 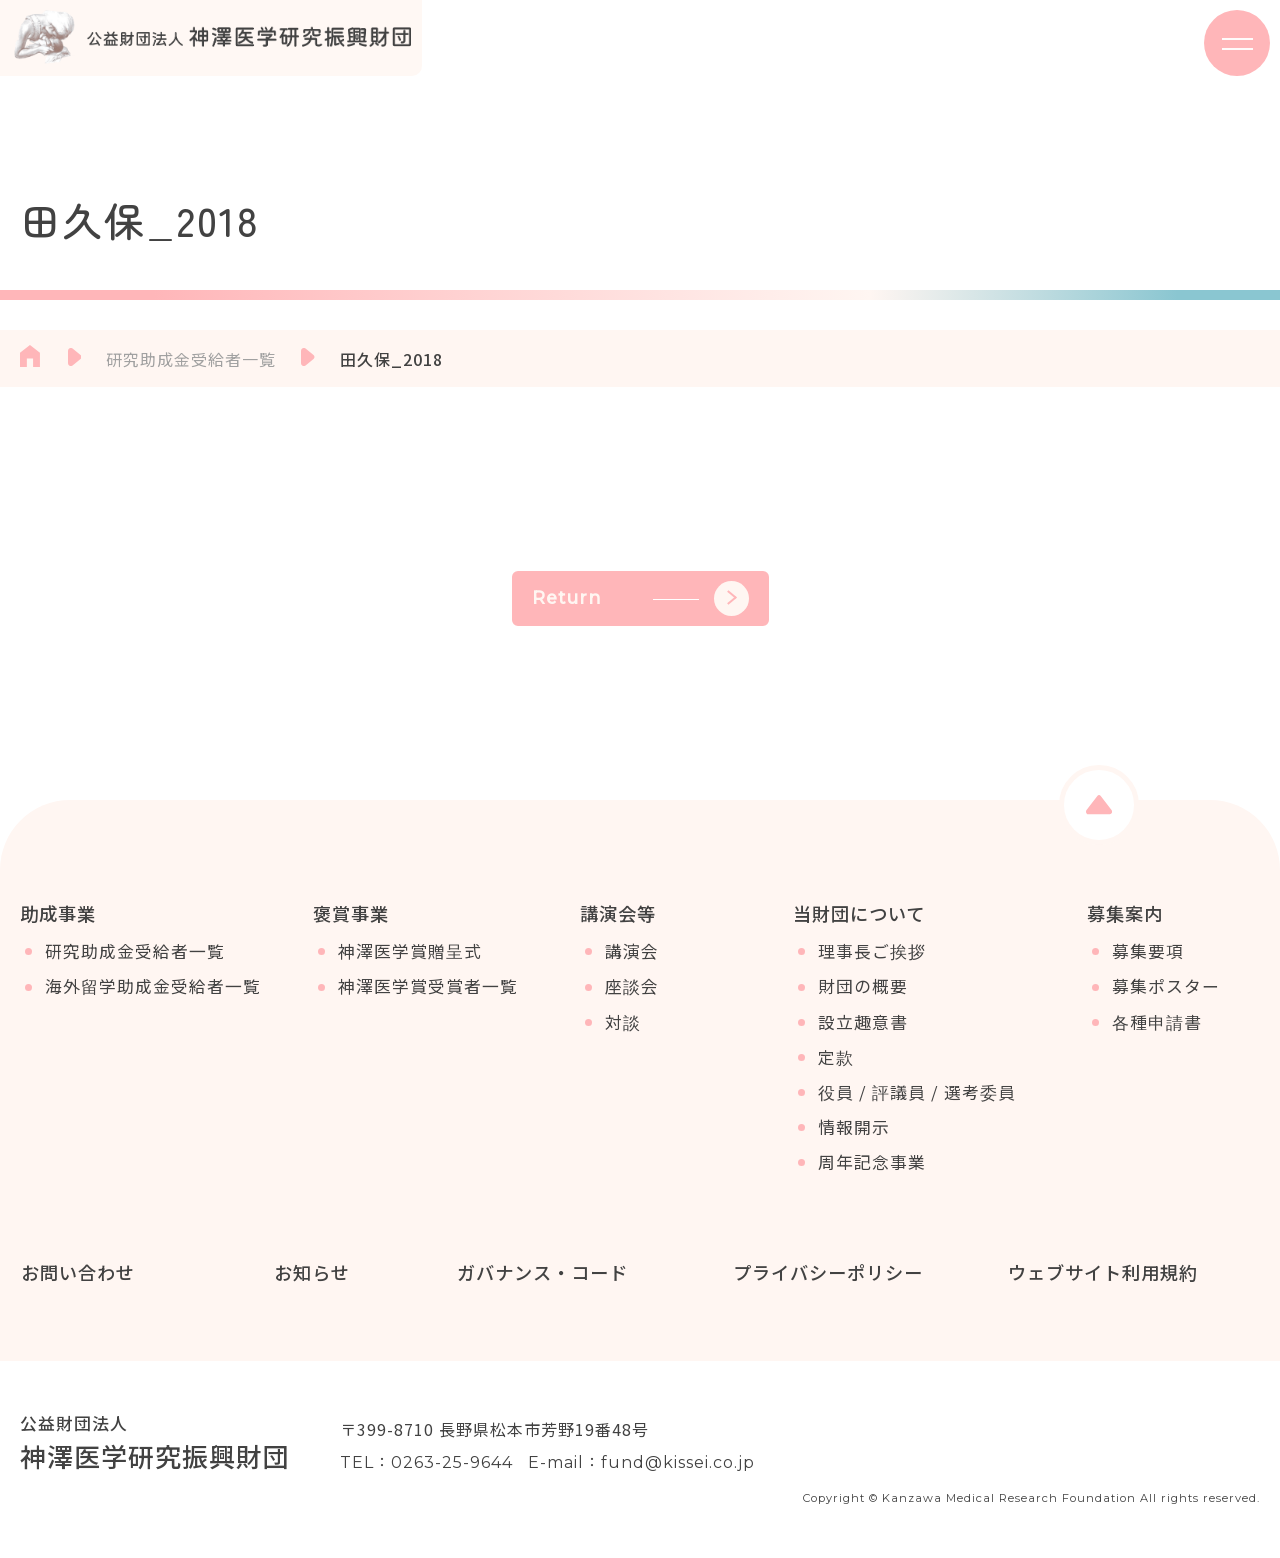 I want to click on 周年記念事業, so click(x=872, y=1166).